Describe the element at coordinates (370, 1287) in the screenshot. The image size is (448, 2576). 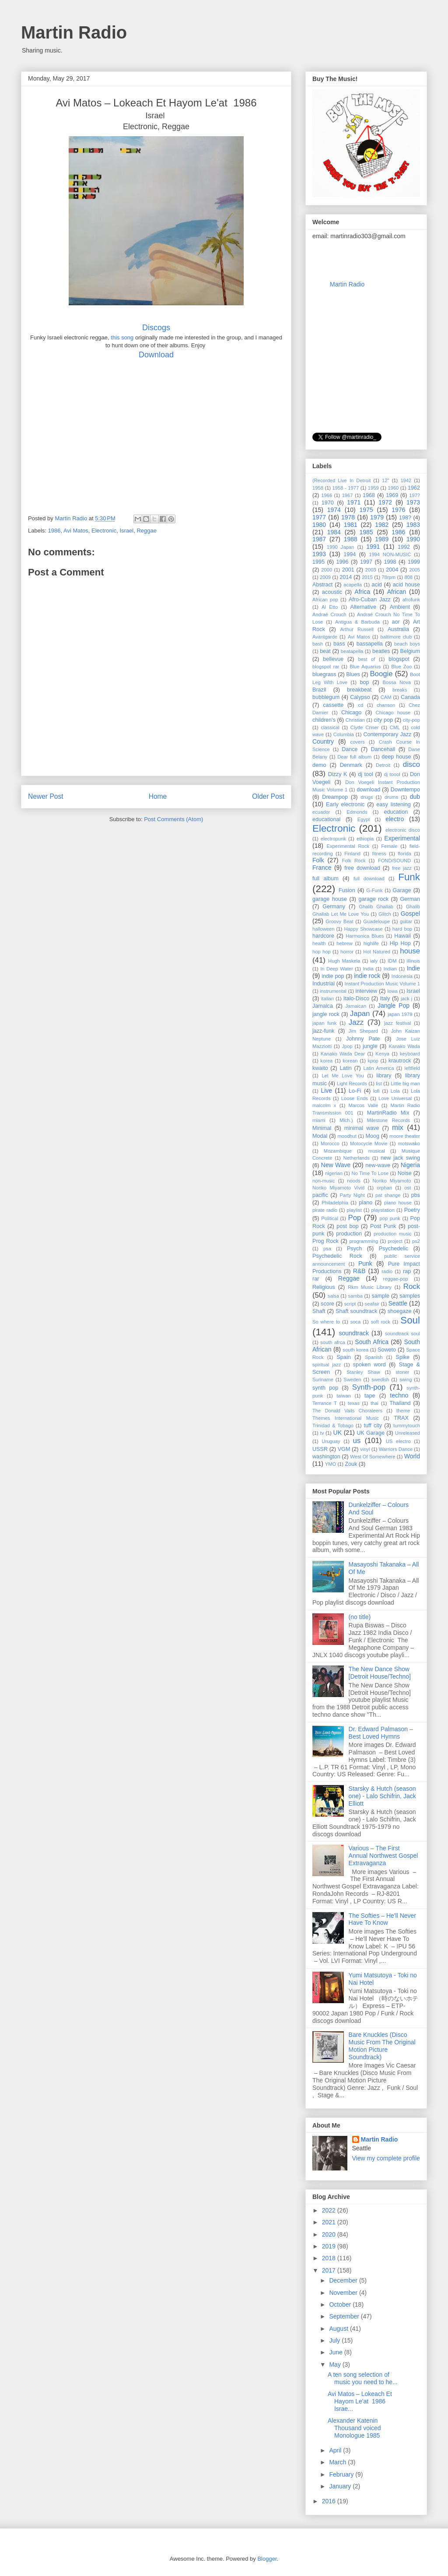
I see `Rkm Music Library` at that location.